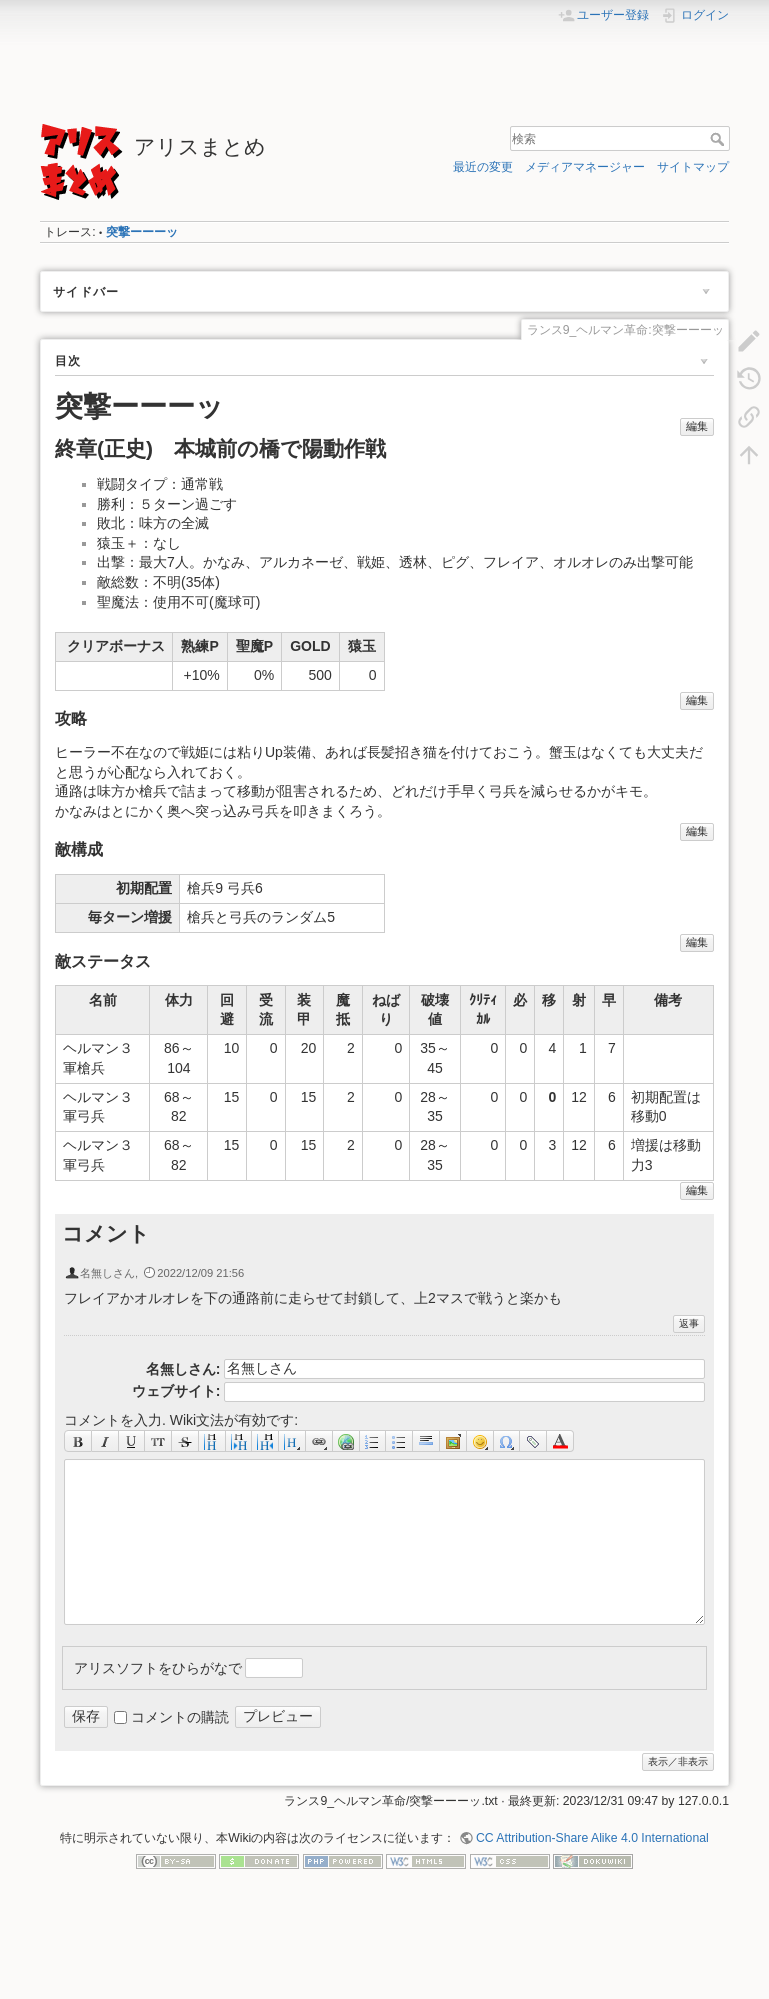 The image size is (769, 1999). Describe the element at coordinates (693, 167) in the screenshot. I see `サイトマップ` at that location.